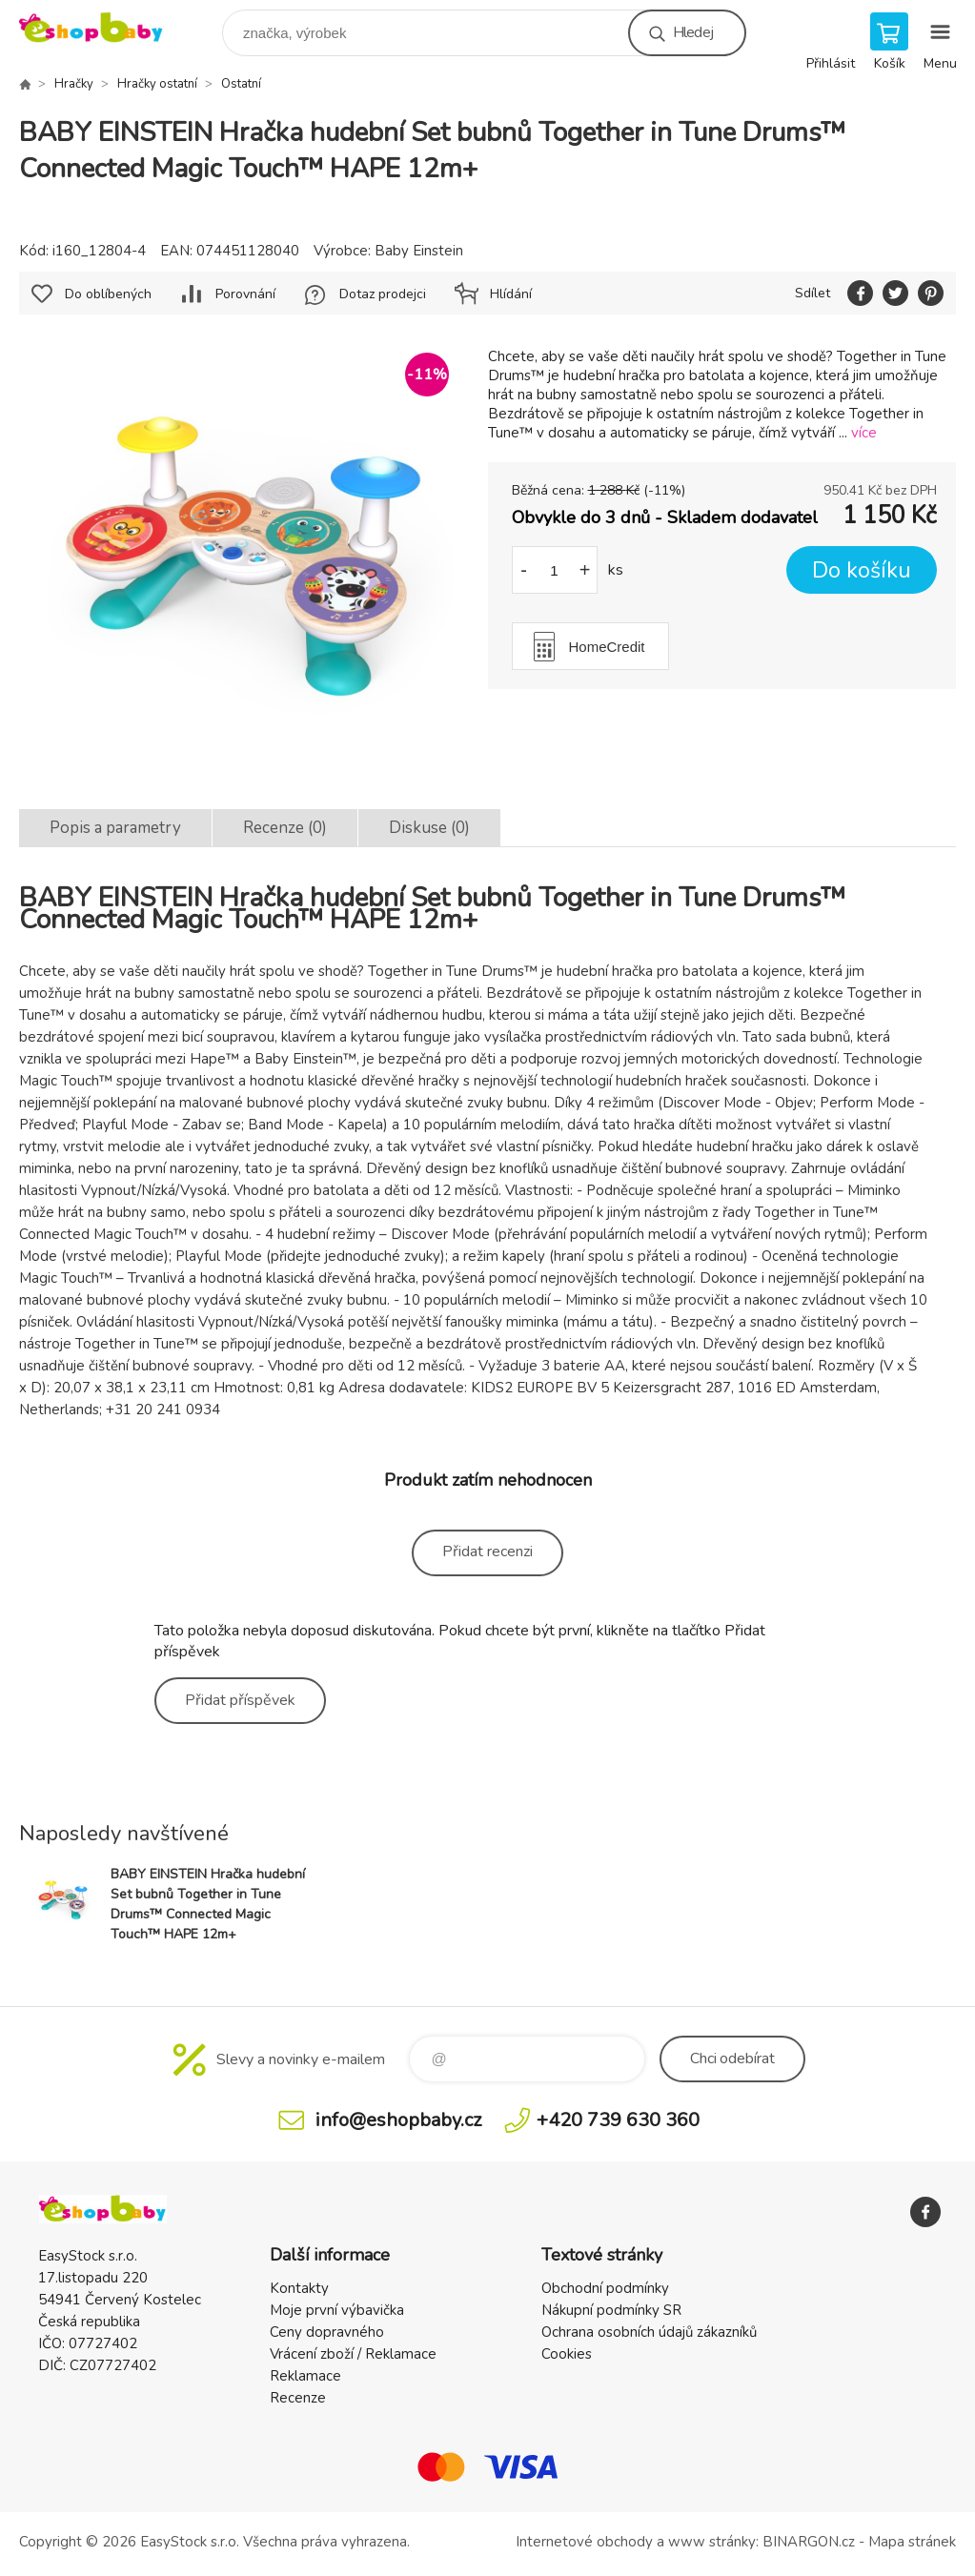  What do you see at coordinates (298, 2397) in the screenshot?
I see `Recenze` at bounding box center [298, 2397].